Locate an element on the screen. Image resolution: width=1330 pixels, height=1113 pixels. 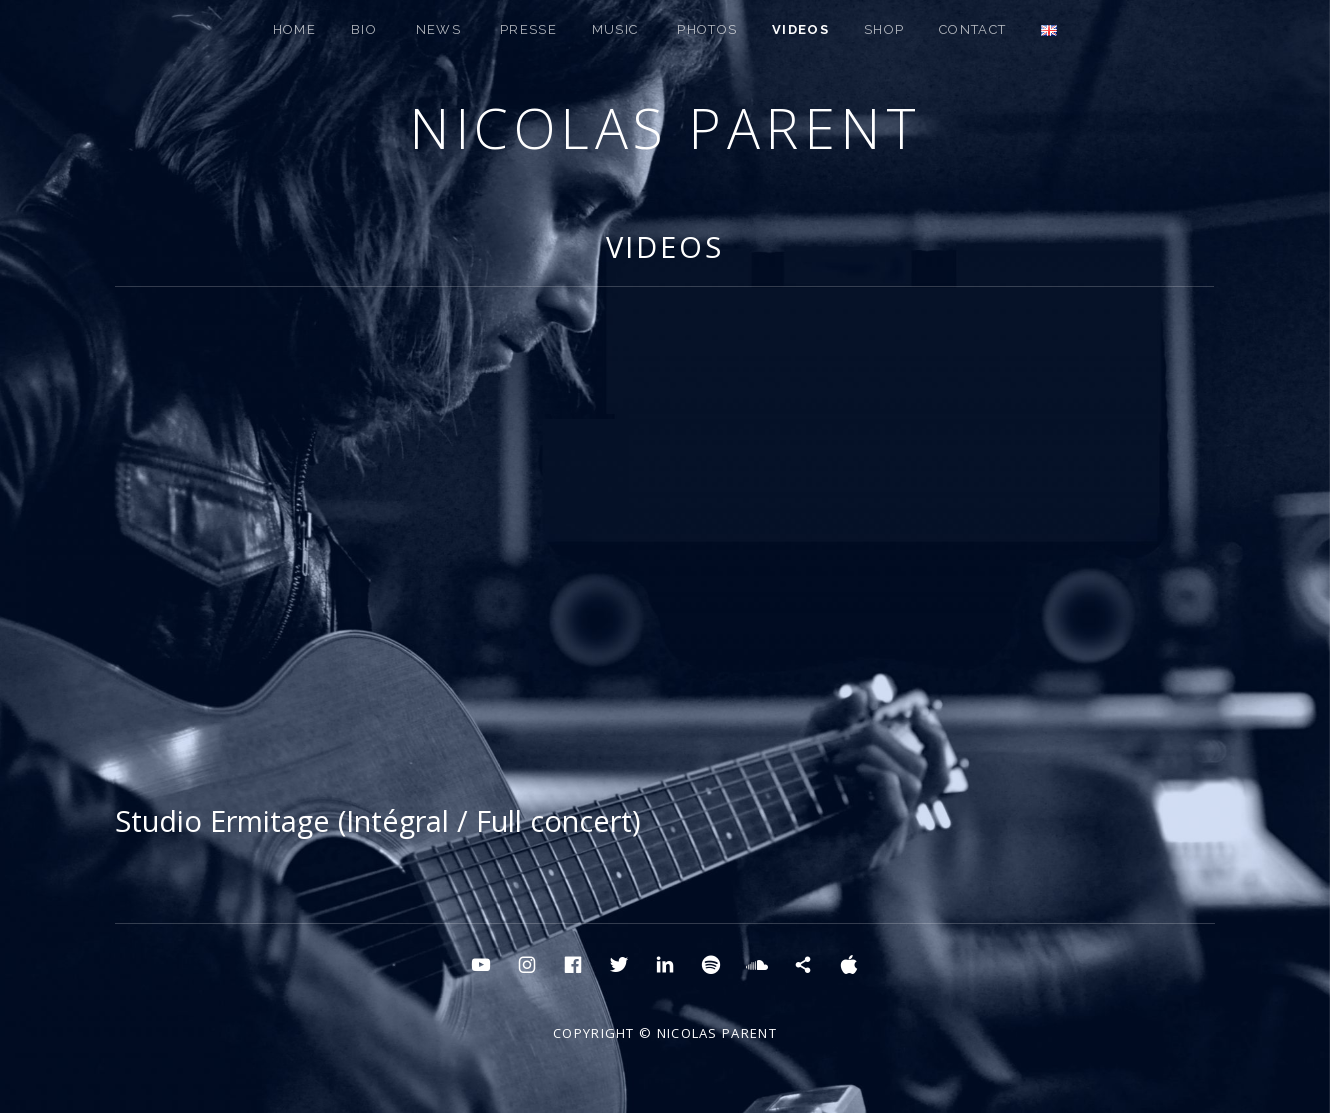
CONTACT is located at coordinates (972, 29).